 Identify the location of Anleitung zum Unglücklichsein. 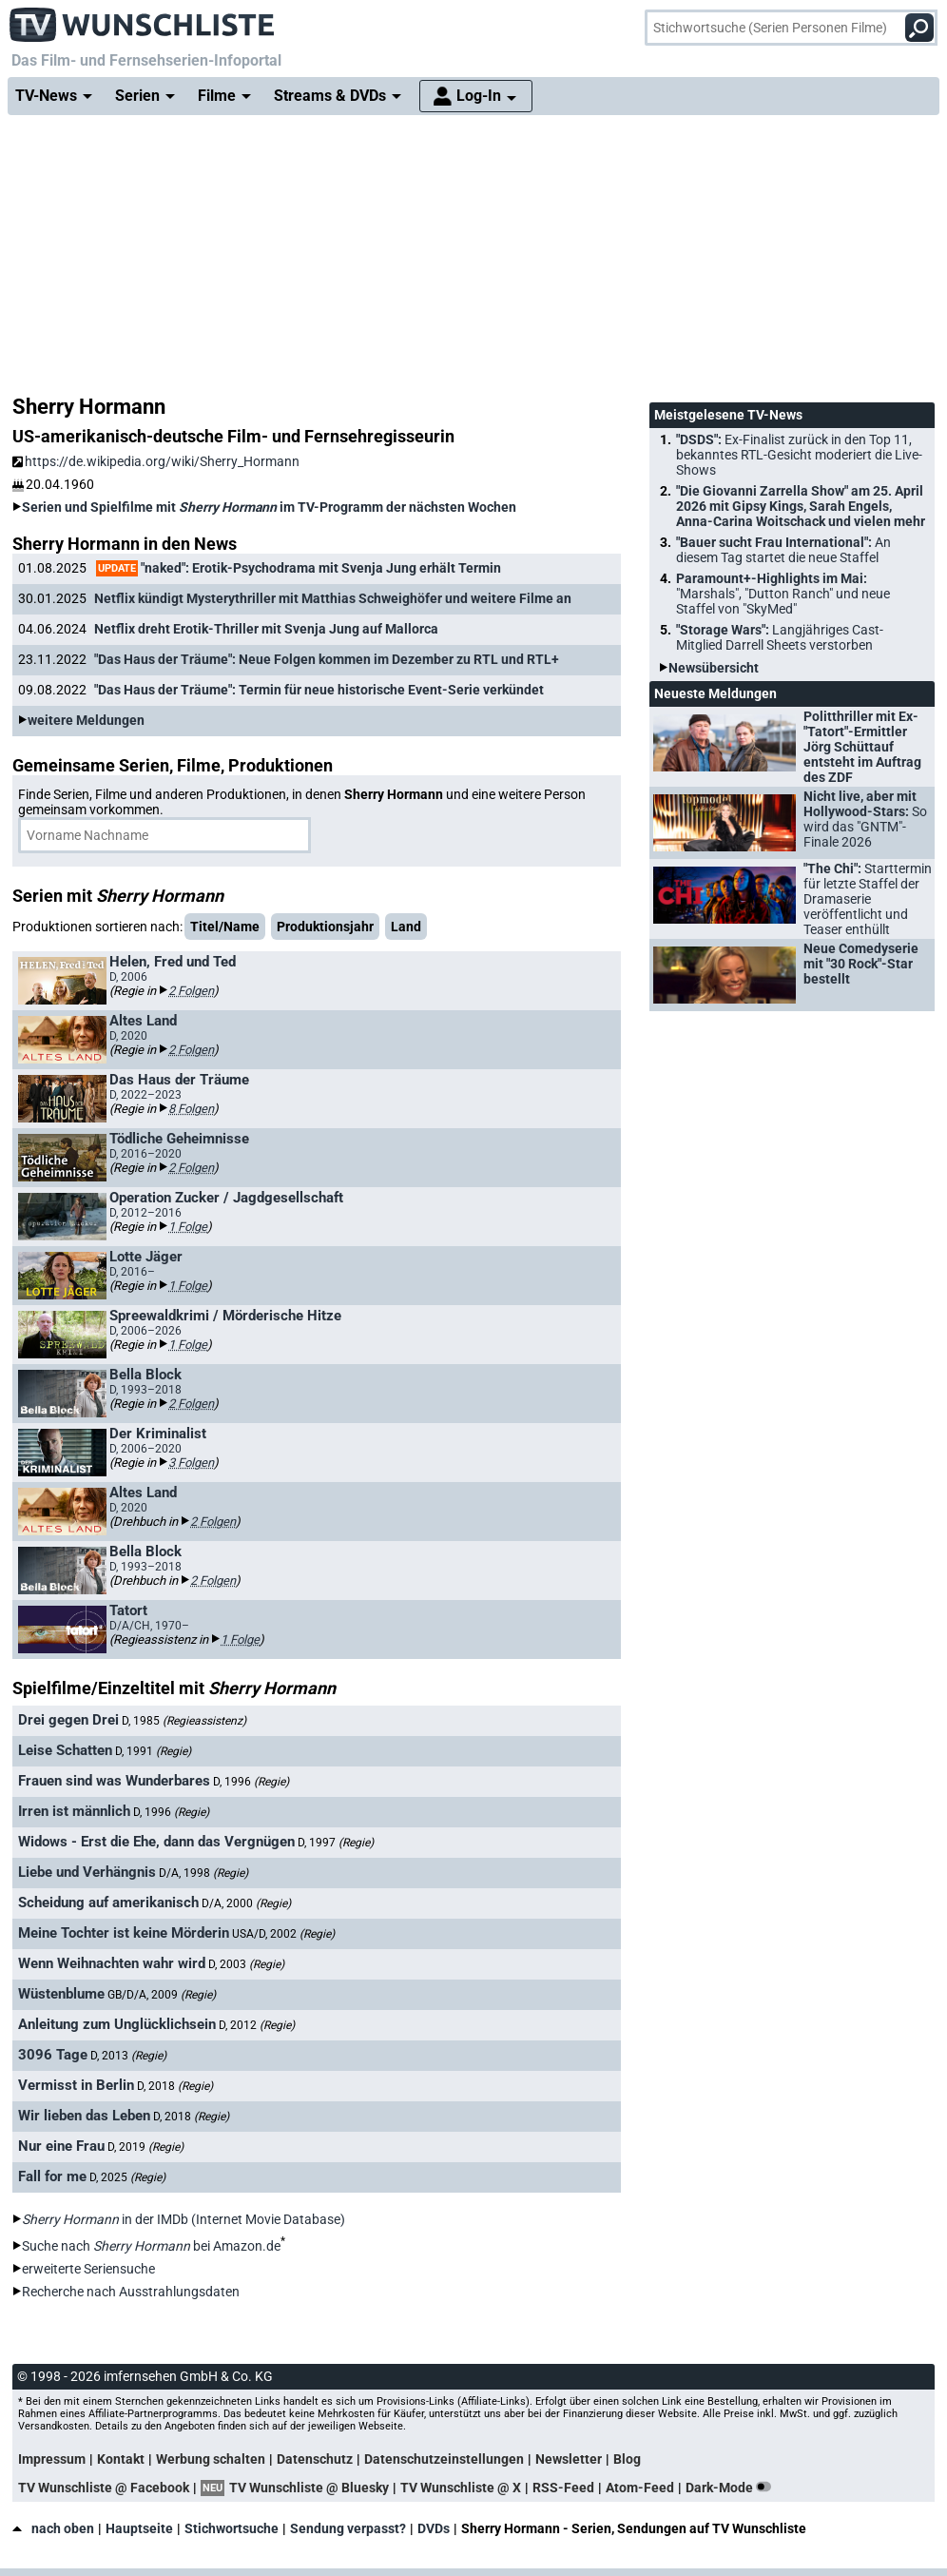
(117, 2024).